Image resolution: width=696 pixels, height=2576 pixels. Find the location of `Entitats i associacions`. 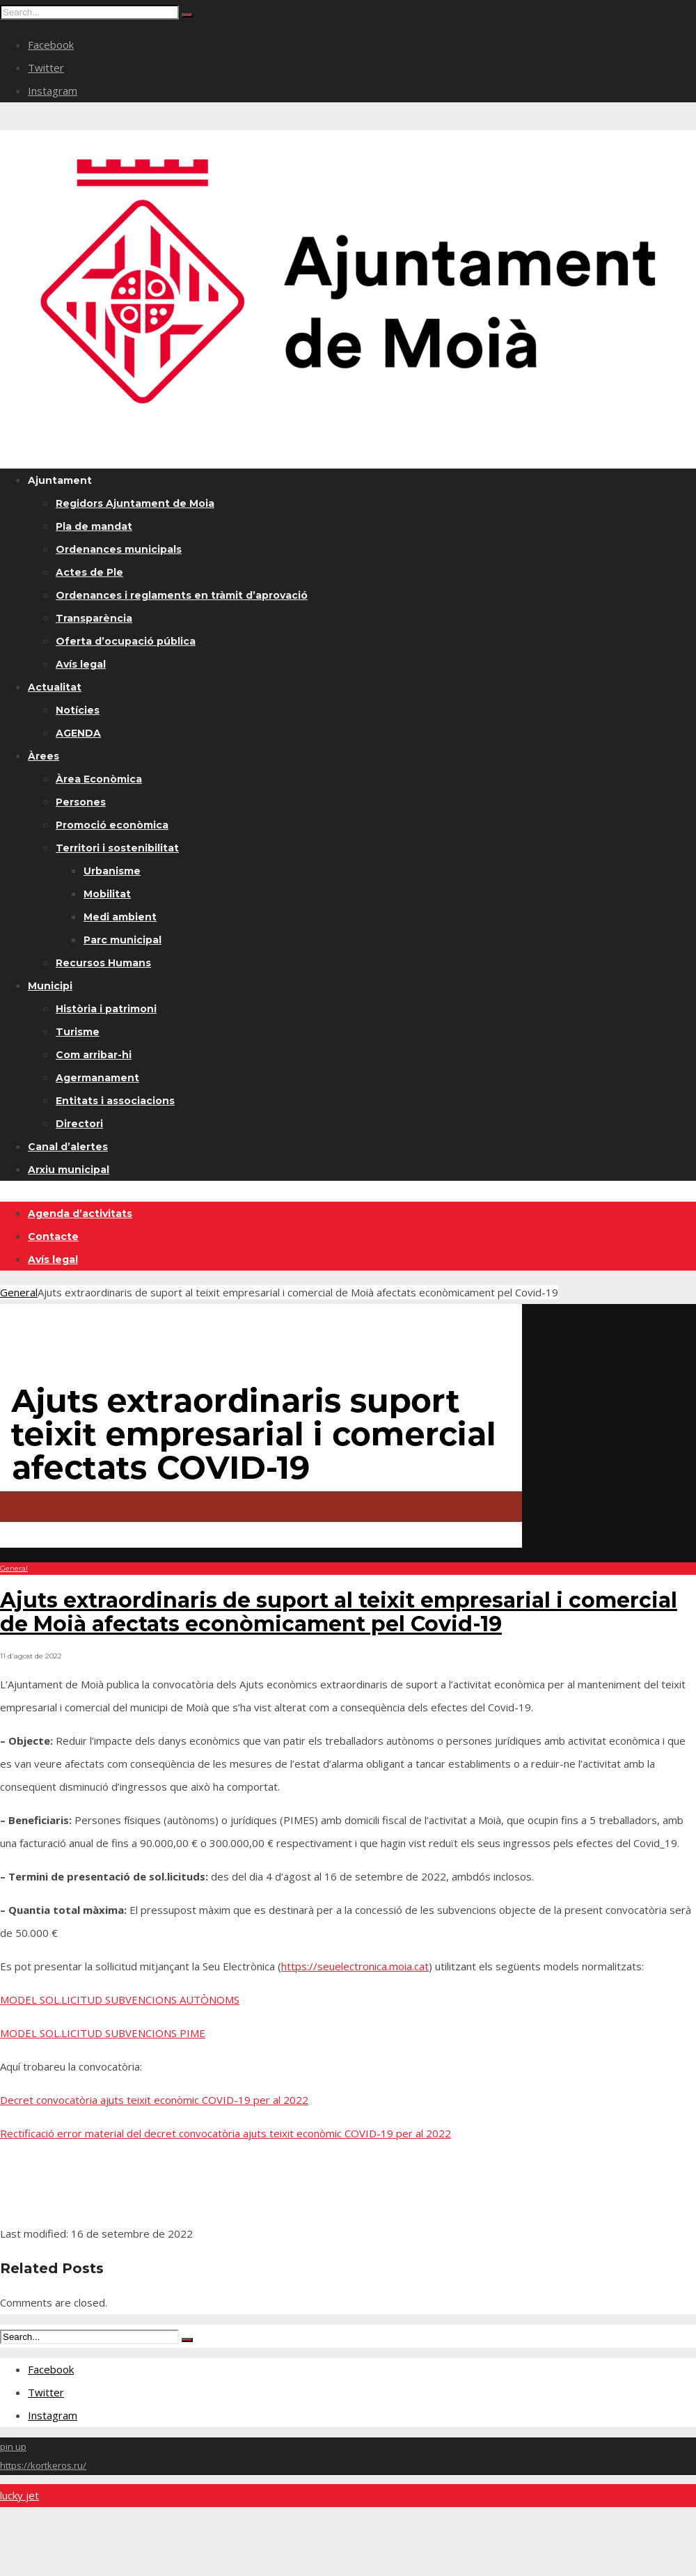

Entitats i associacions is located at coordinates (115, 1100).